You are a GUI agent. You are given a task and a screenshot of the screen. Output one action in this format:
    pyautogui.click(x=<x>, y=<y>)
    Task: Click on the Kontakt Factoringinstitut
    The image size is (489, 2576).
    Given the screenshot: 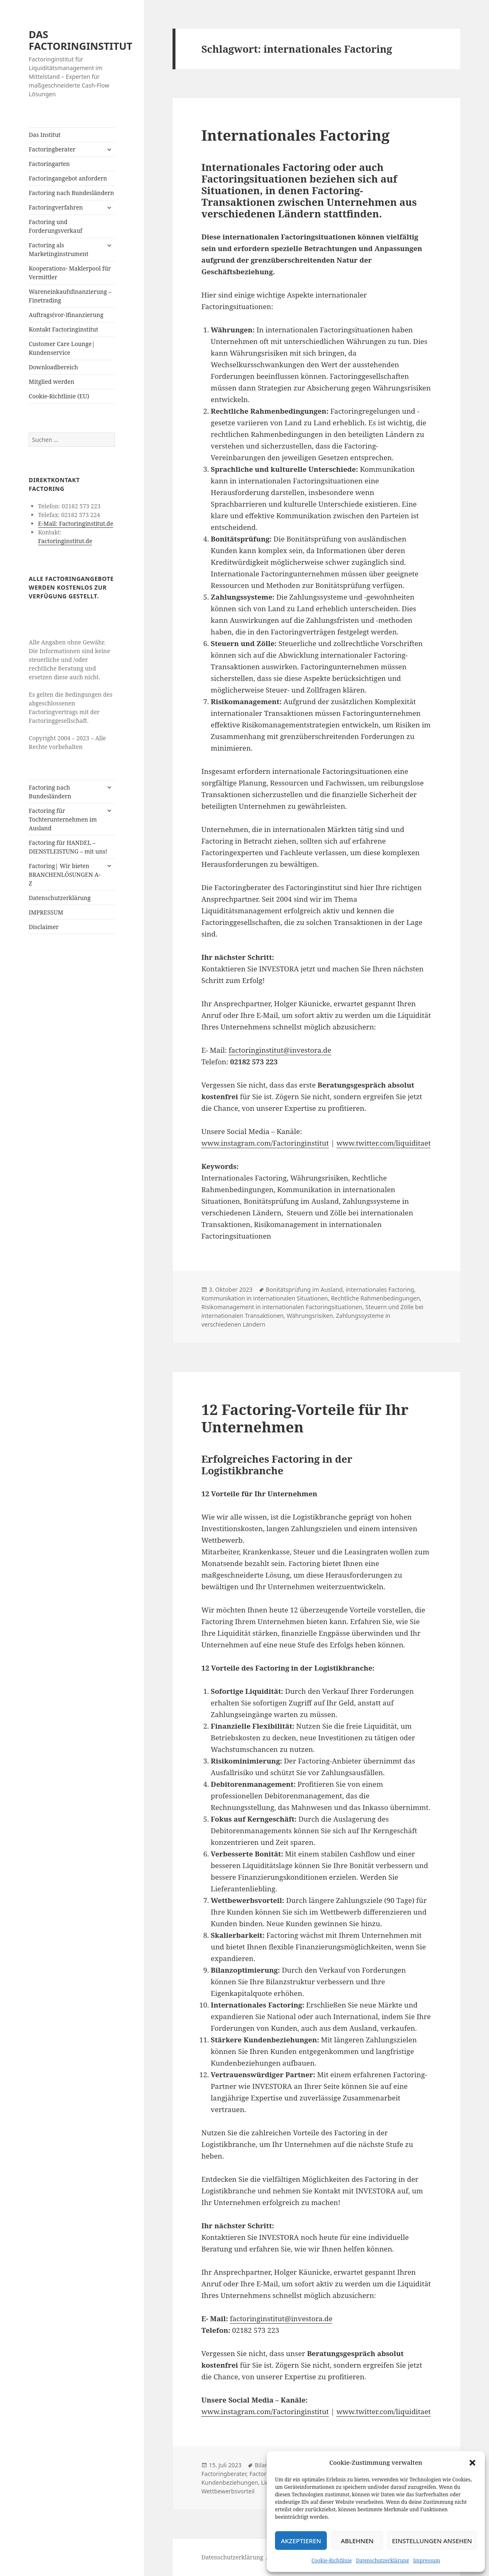 What is the action you would take?
    pyautogui.click(x=63, y=329)
    